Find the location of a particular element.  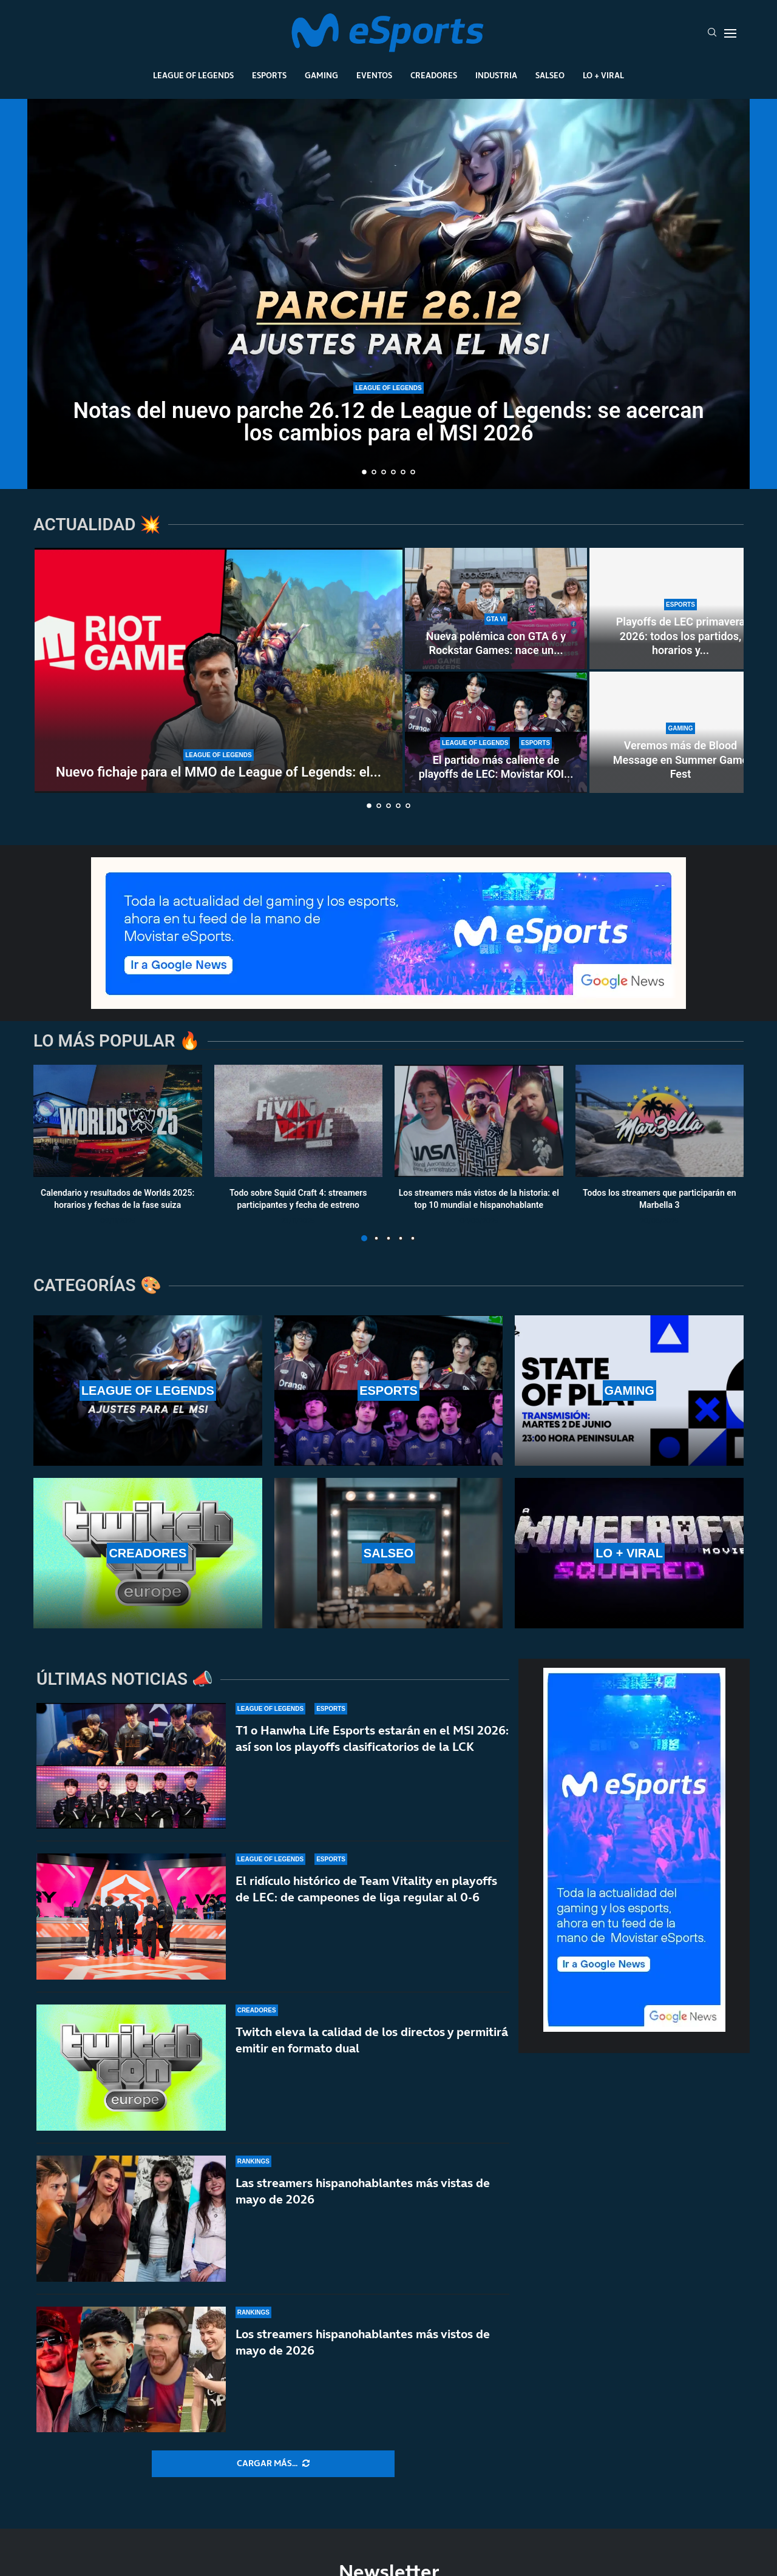

Gaming is located at coordinates (321, 75).